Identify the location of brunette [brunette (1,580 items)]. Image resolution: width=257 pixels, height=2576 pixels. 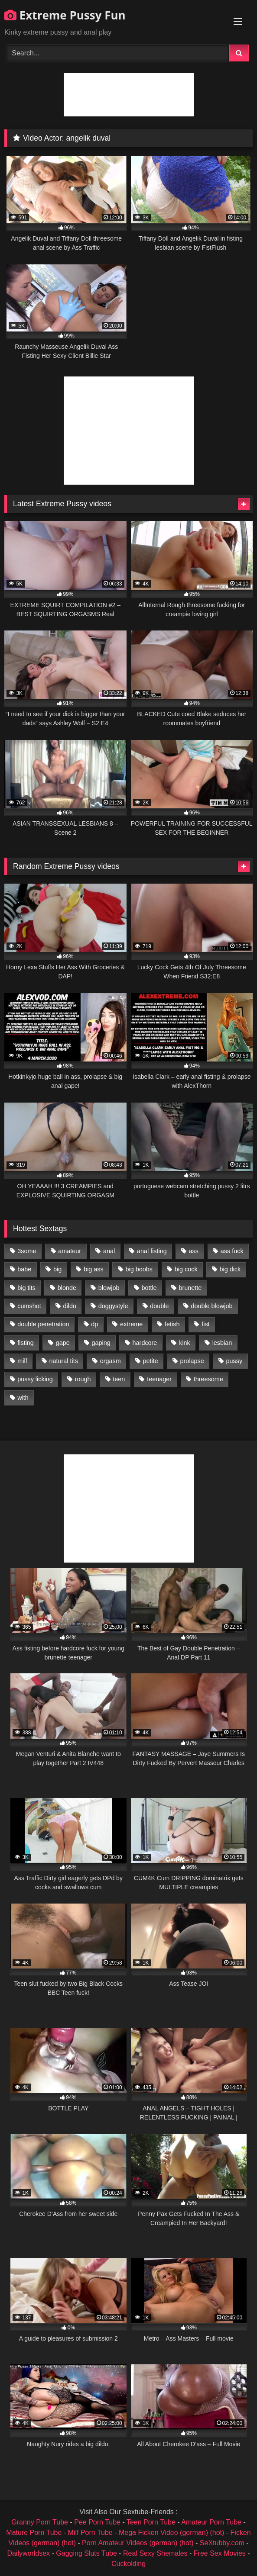
(190, 1287).